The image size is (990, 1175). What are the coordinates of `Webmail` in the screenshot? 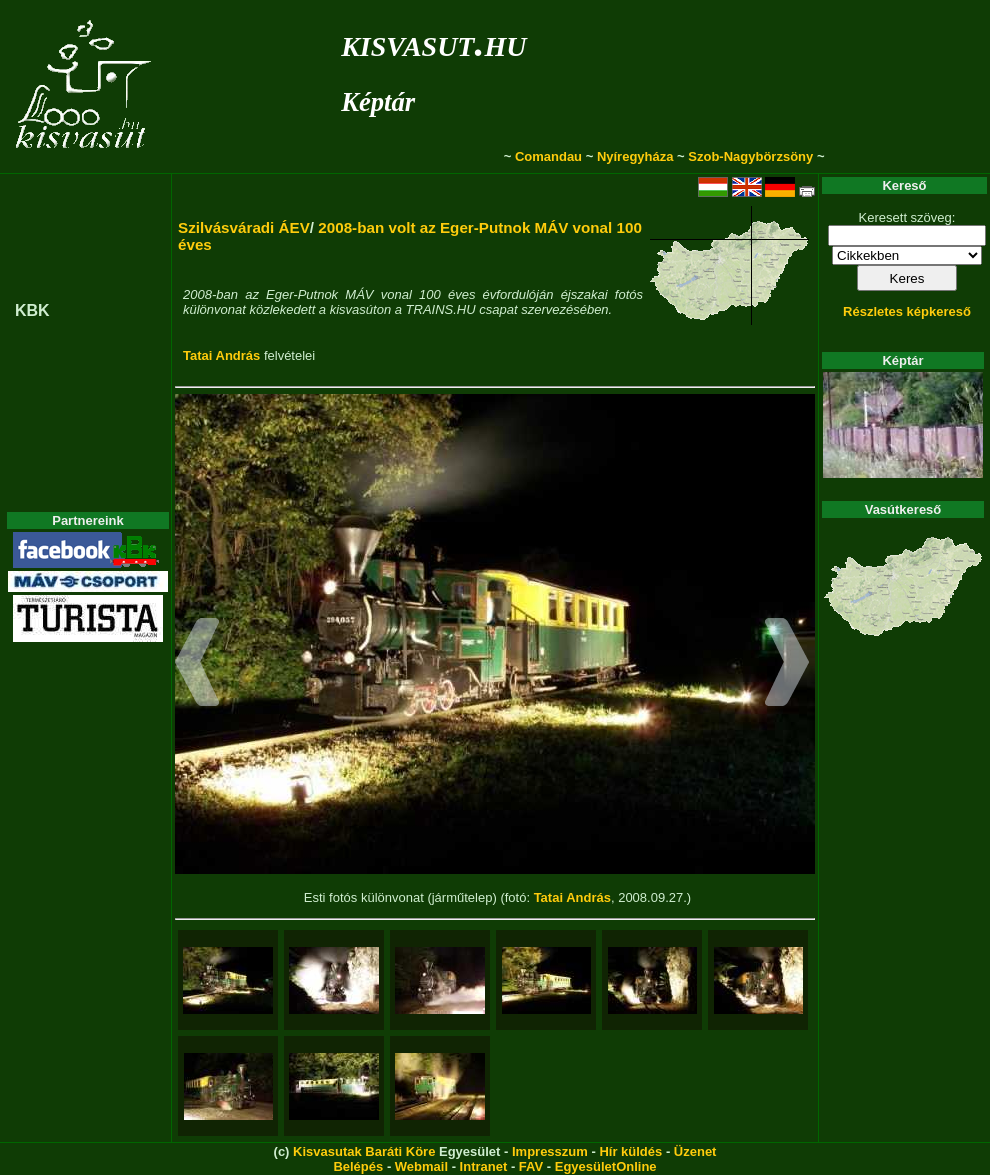 It's located at (421, 1166).